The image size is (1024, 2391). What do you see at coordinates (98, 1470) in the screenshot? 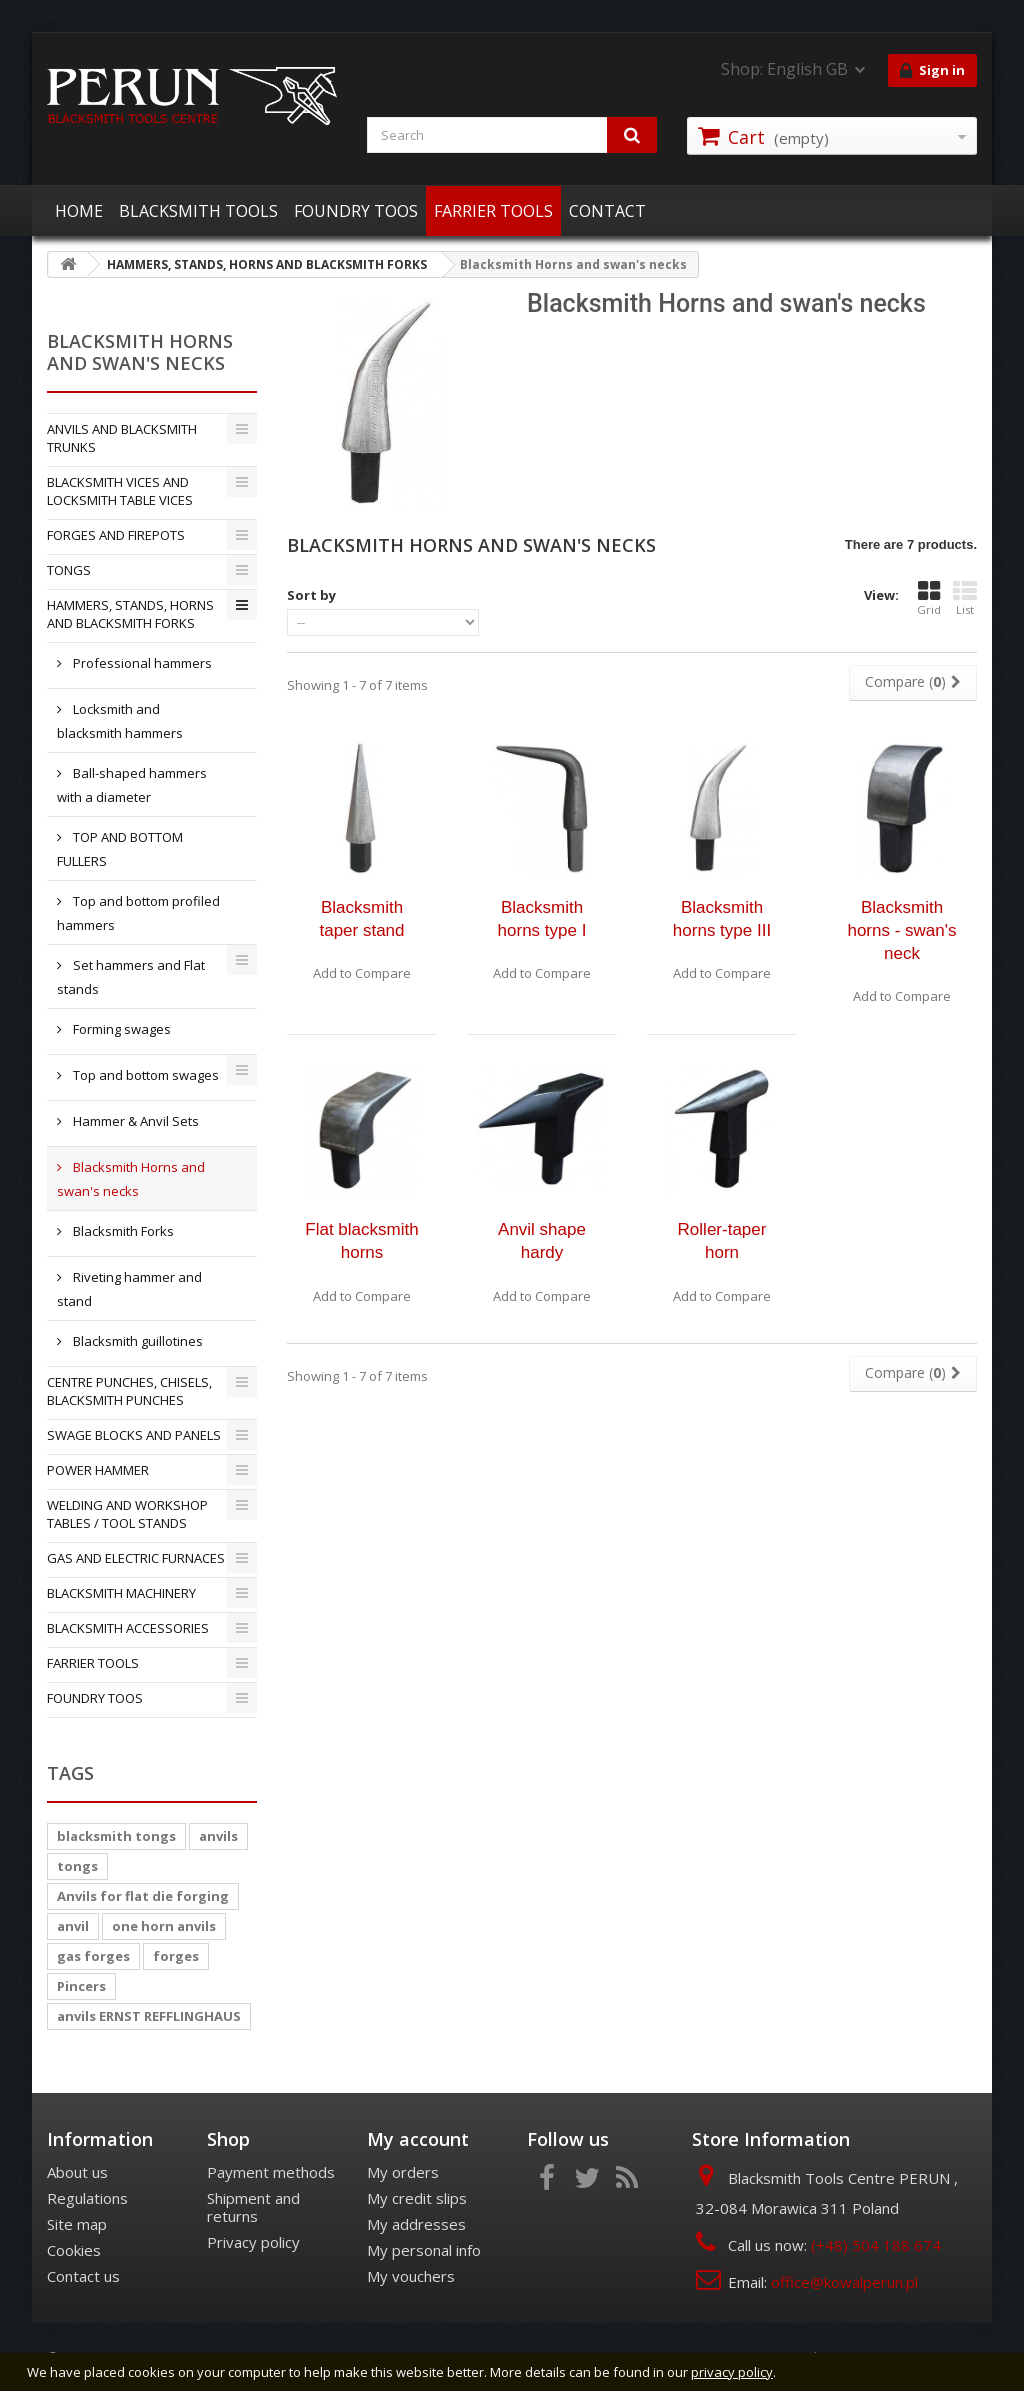
I see `POWER HAMMER` at bounding box center [98, 1470].